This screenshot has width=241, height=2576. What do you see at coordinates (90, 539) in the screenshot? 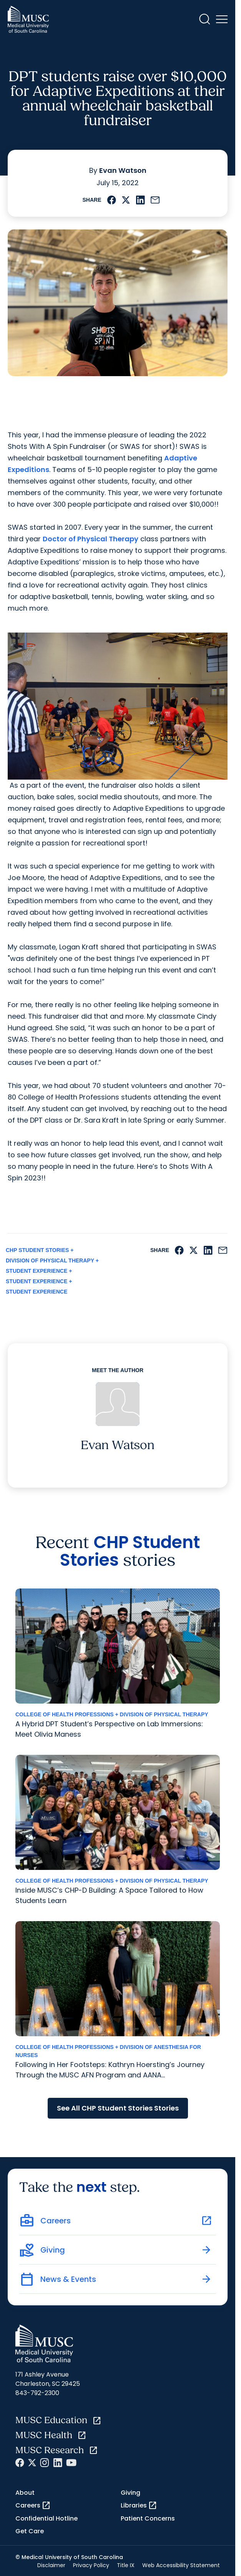
I see `Doctor of Physical Therapy` at bounding box center [90, 539].